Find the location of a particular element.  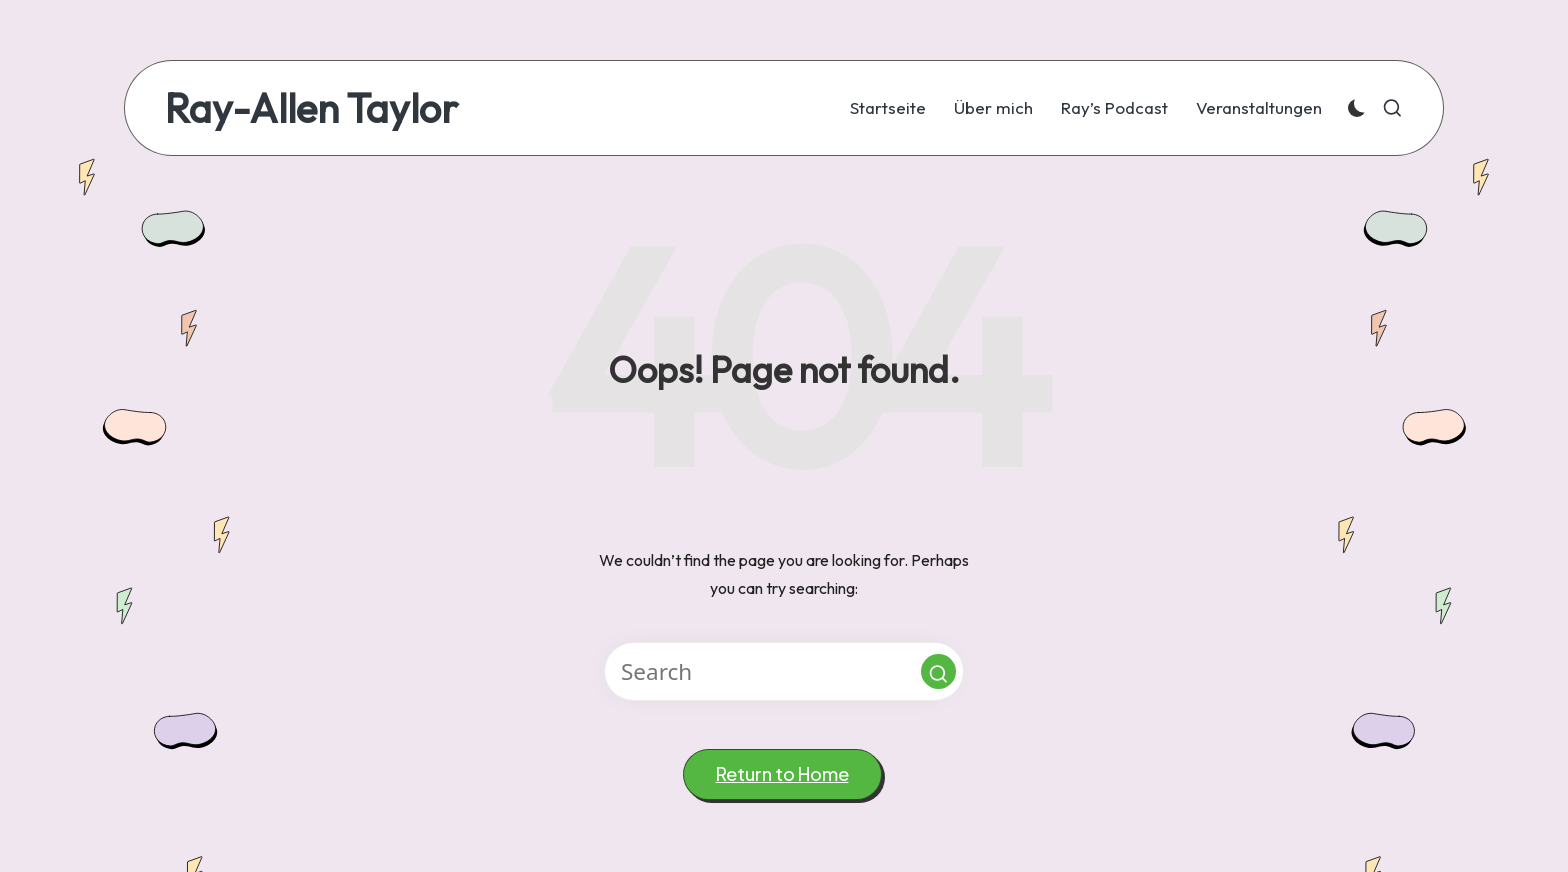

[button] is located at coordinates (938, 671).